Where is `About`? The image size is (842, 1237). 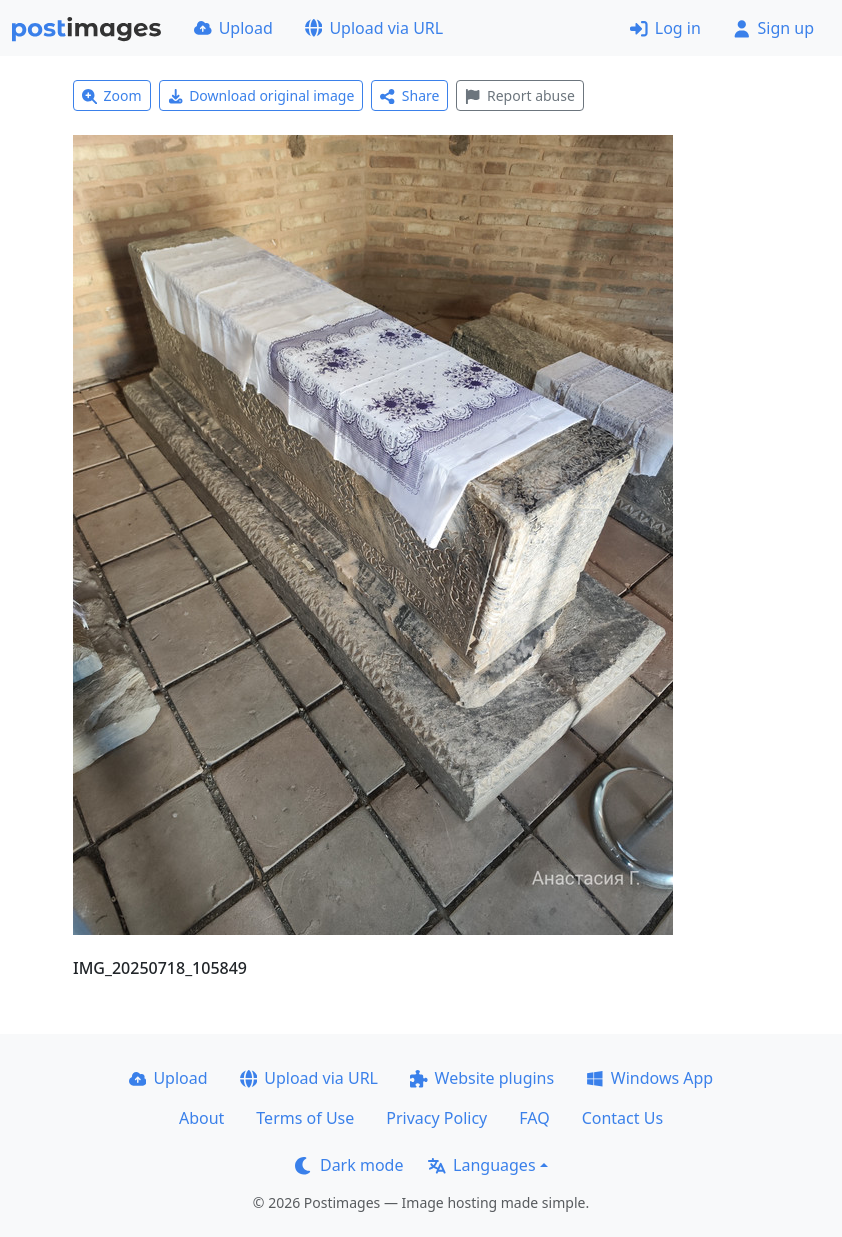 About is located at coordinates (201, 1118).